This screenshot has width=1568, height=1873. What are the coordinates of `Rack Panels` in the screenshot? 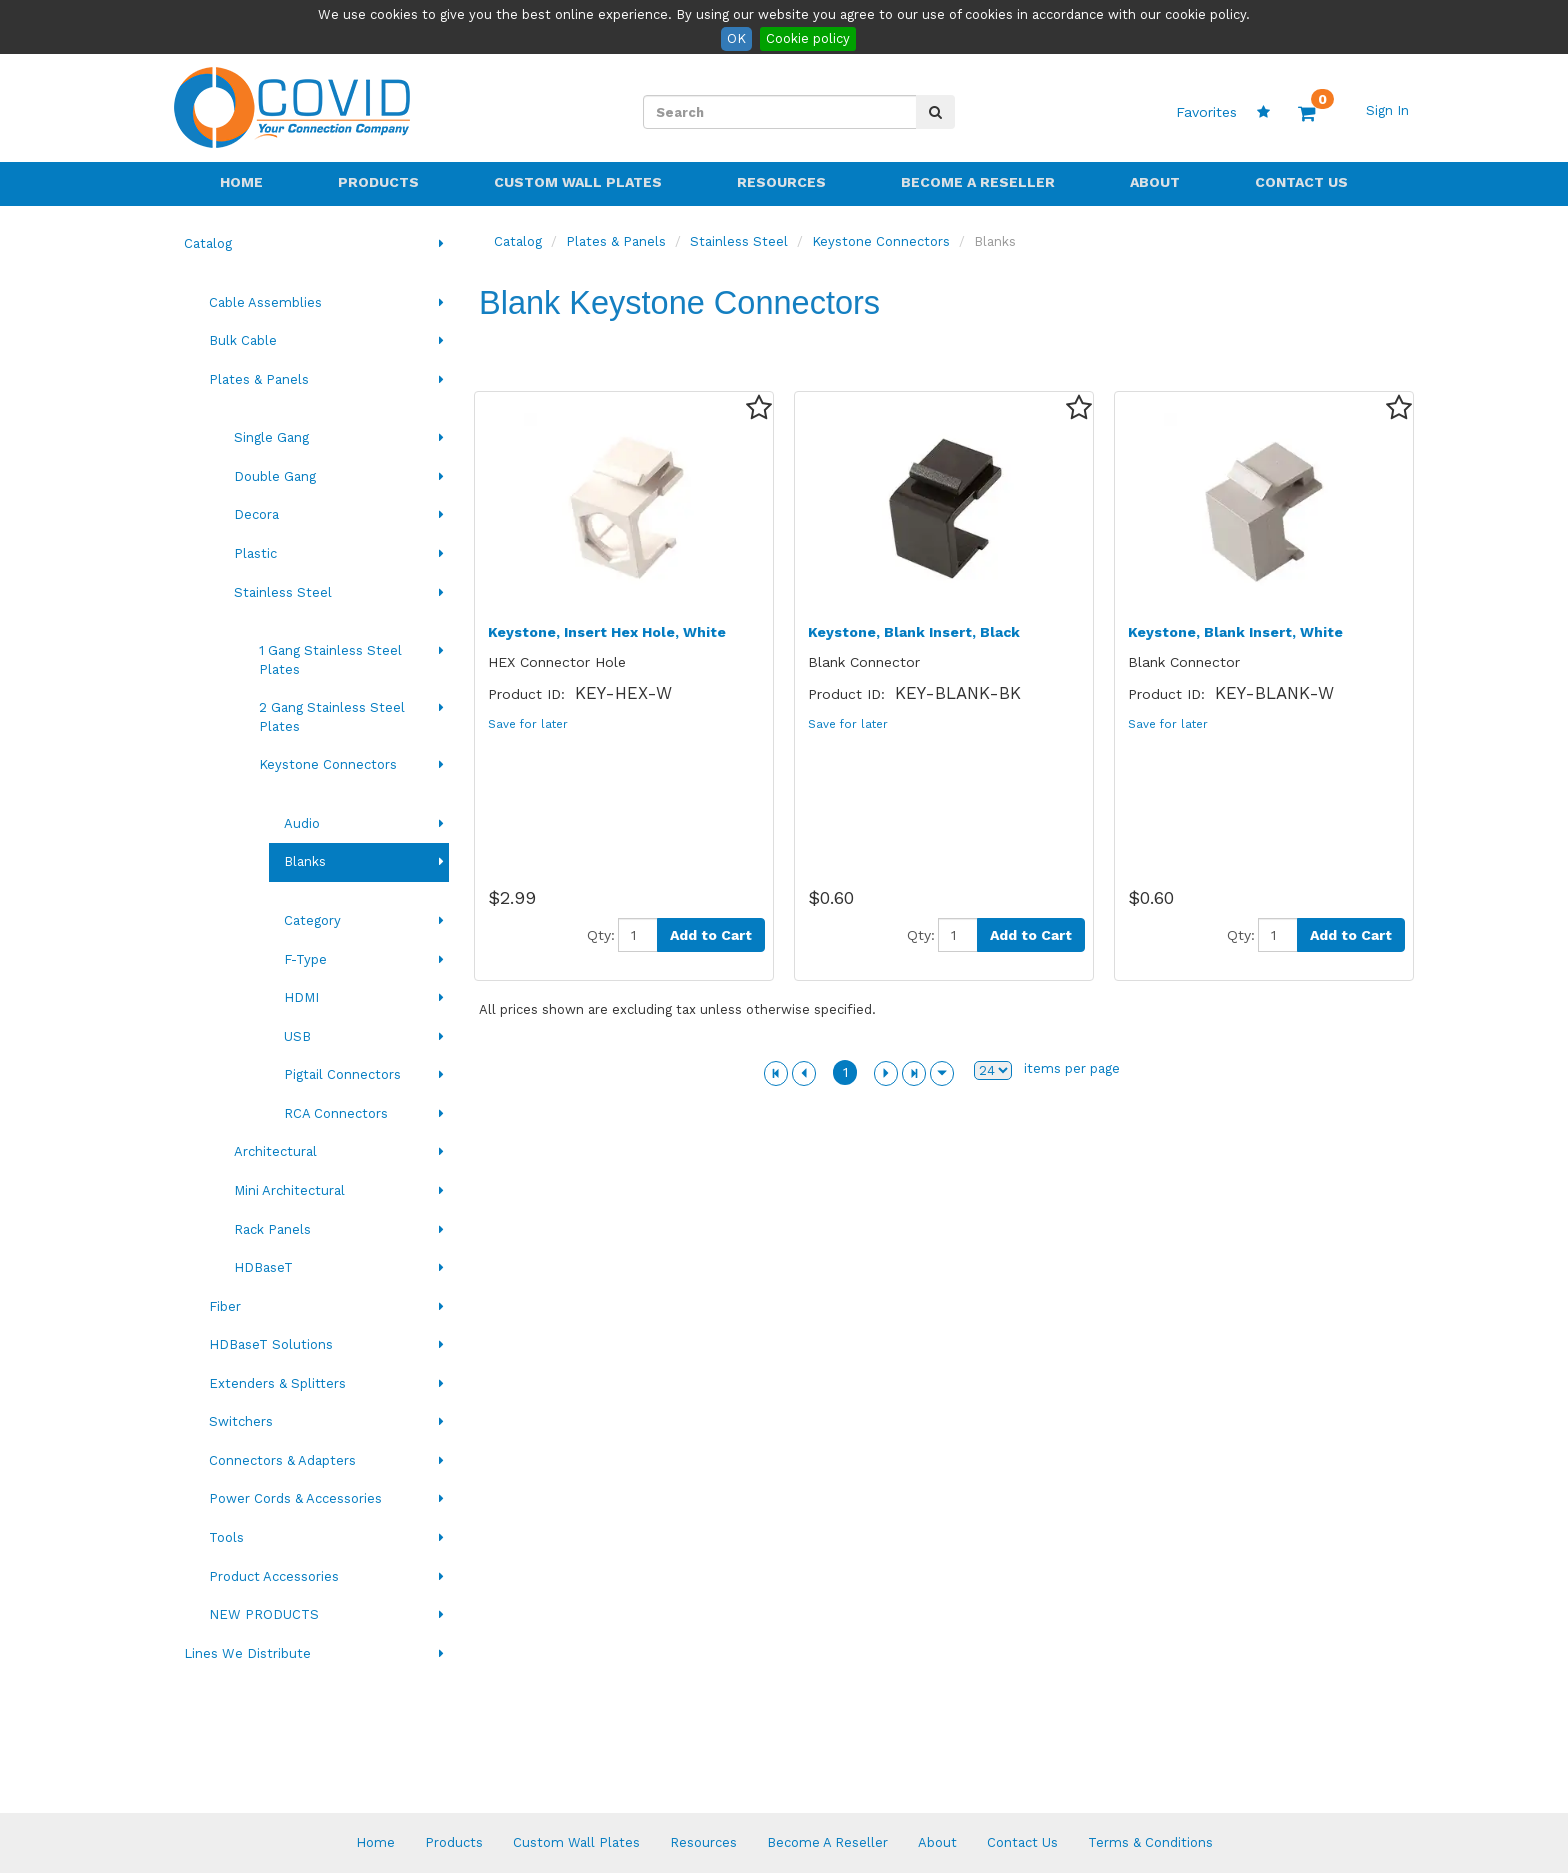 It's located at (272, 1229).